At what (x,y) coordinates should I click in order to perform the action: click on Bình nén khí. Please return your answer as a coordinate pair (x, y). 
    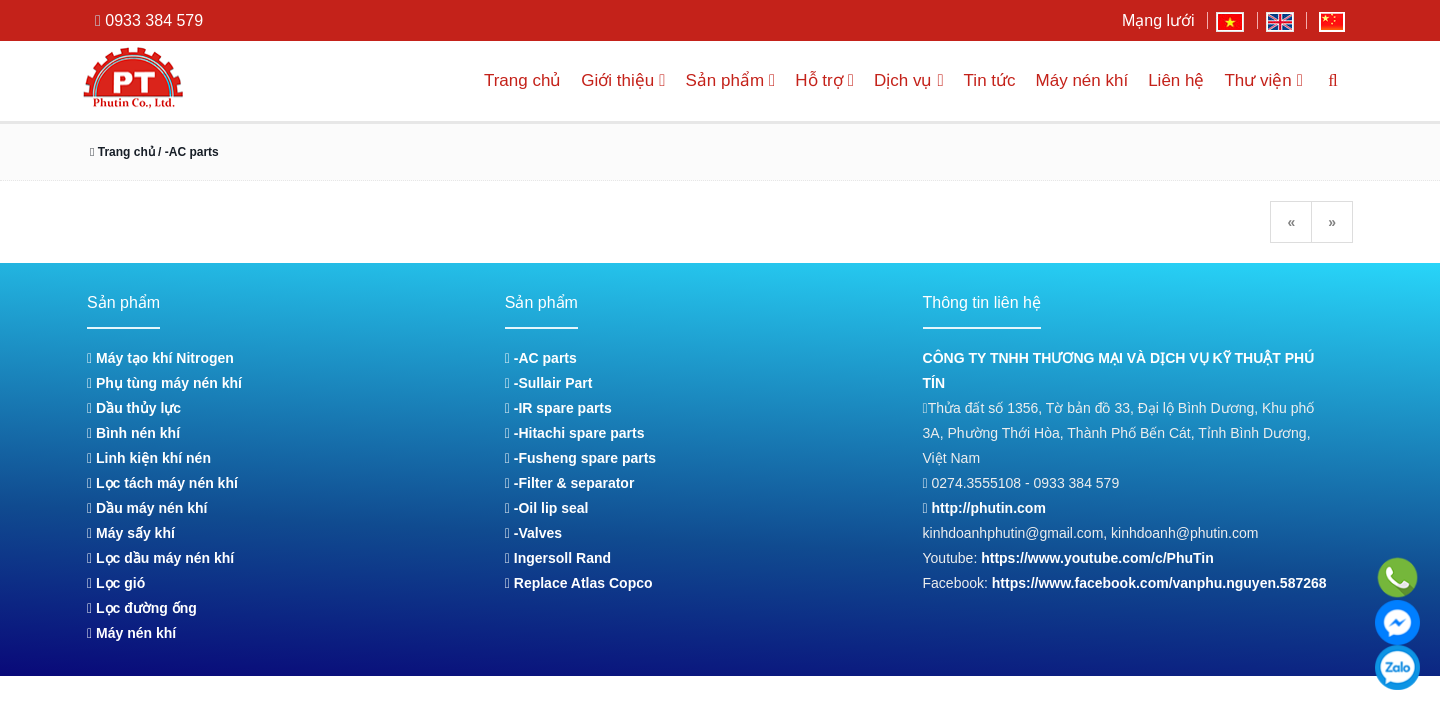
    Looking at the image, I should click on (133, 433).